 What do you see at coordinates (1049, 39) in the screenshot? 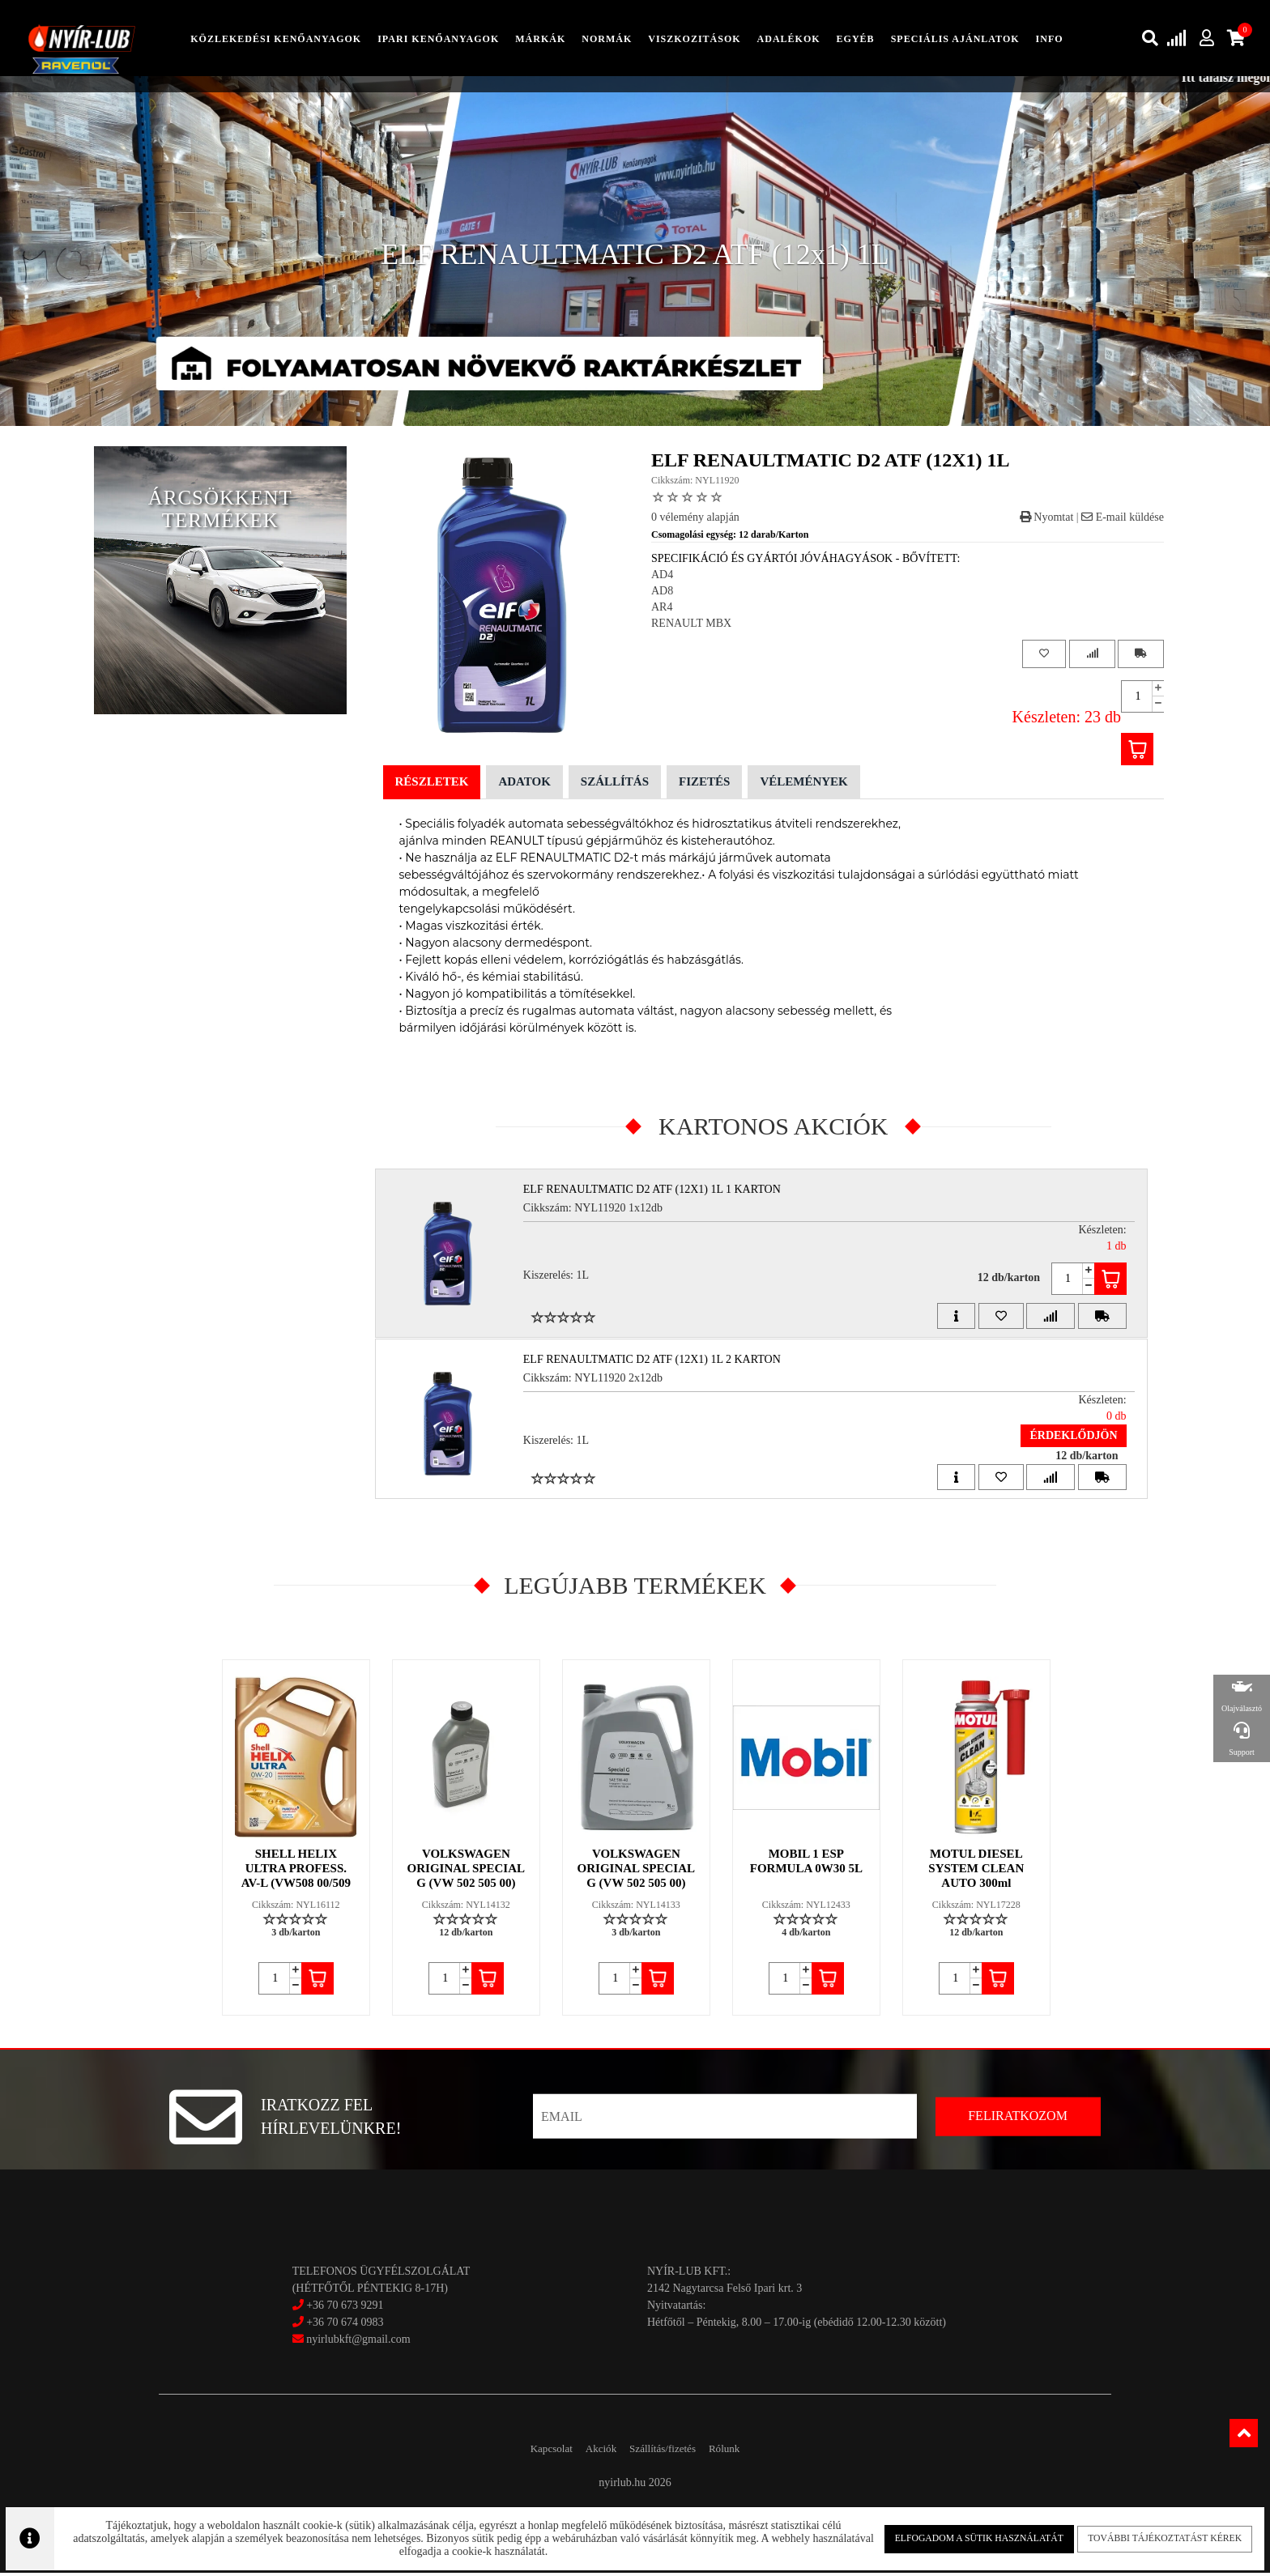
I see `info [button]` at bounding box center [1049, 39].